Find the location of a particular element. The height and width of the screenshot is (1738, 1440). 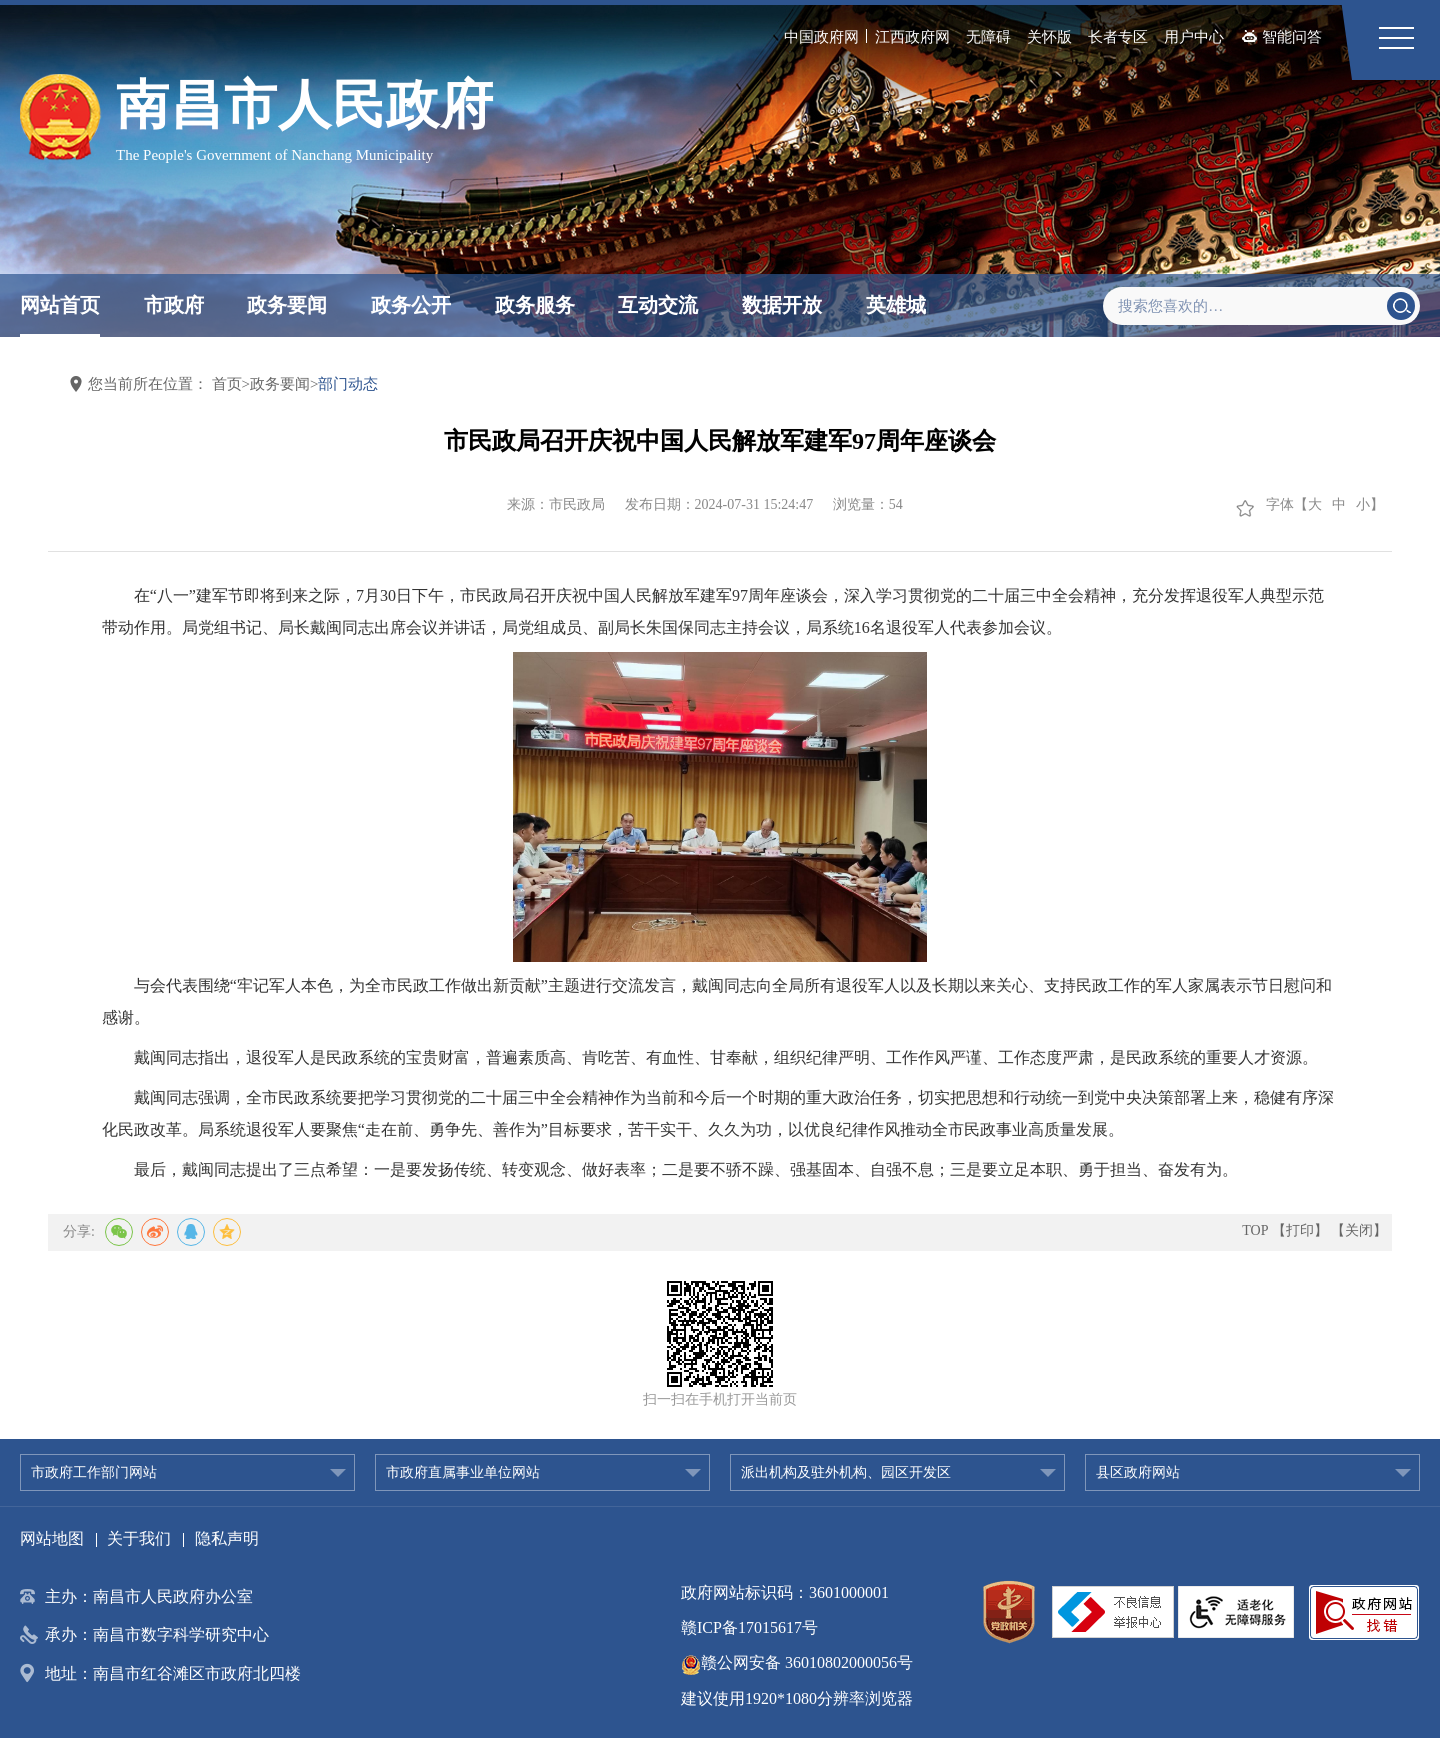

网站首页 is located at coordinates (60, 305).